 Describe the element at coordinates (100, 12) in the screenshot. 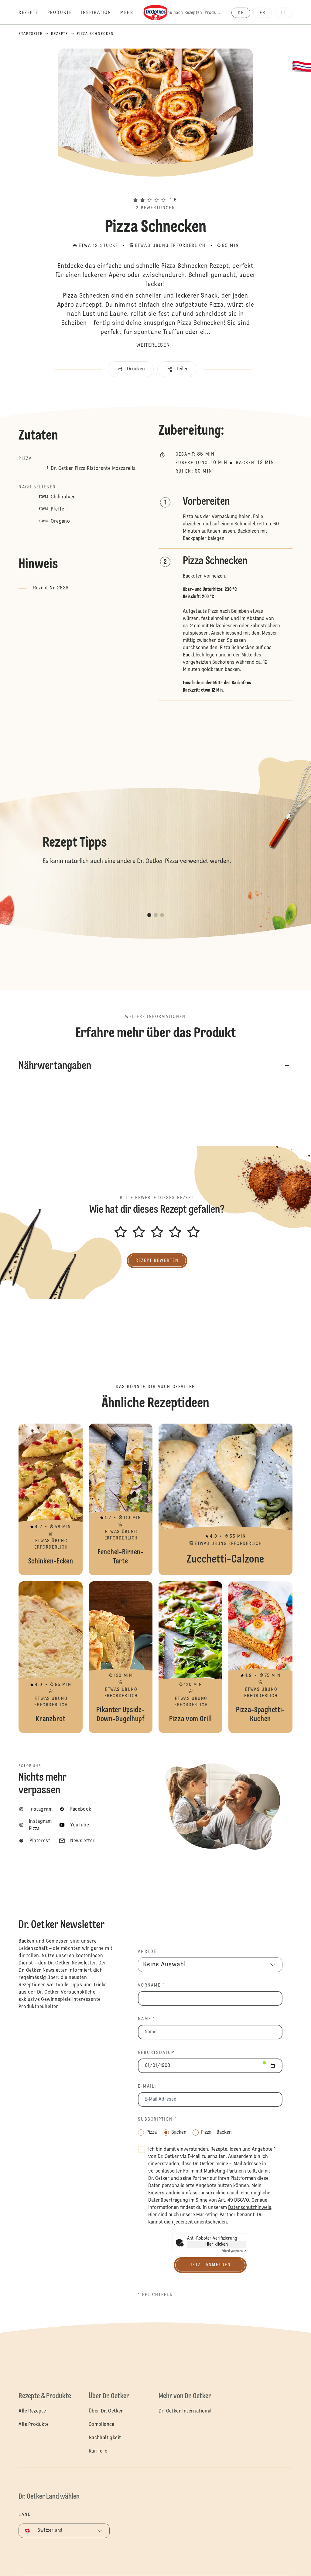

I see `[Inspiration]` at that location.